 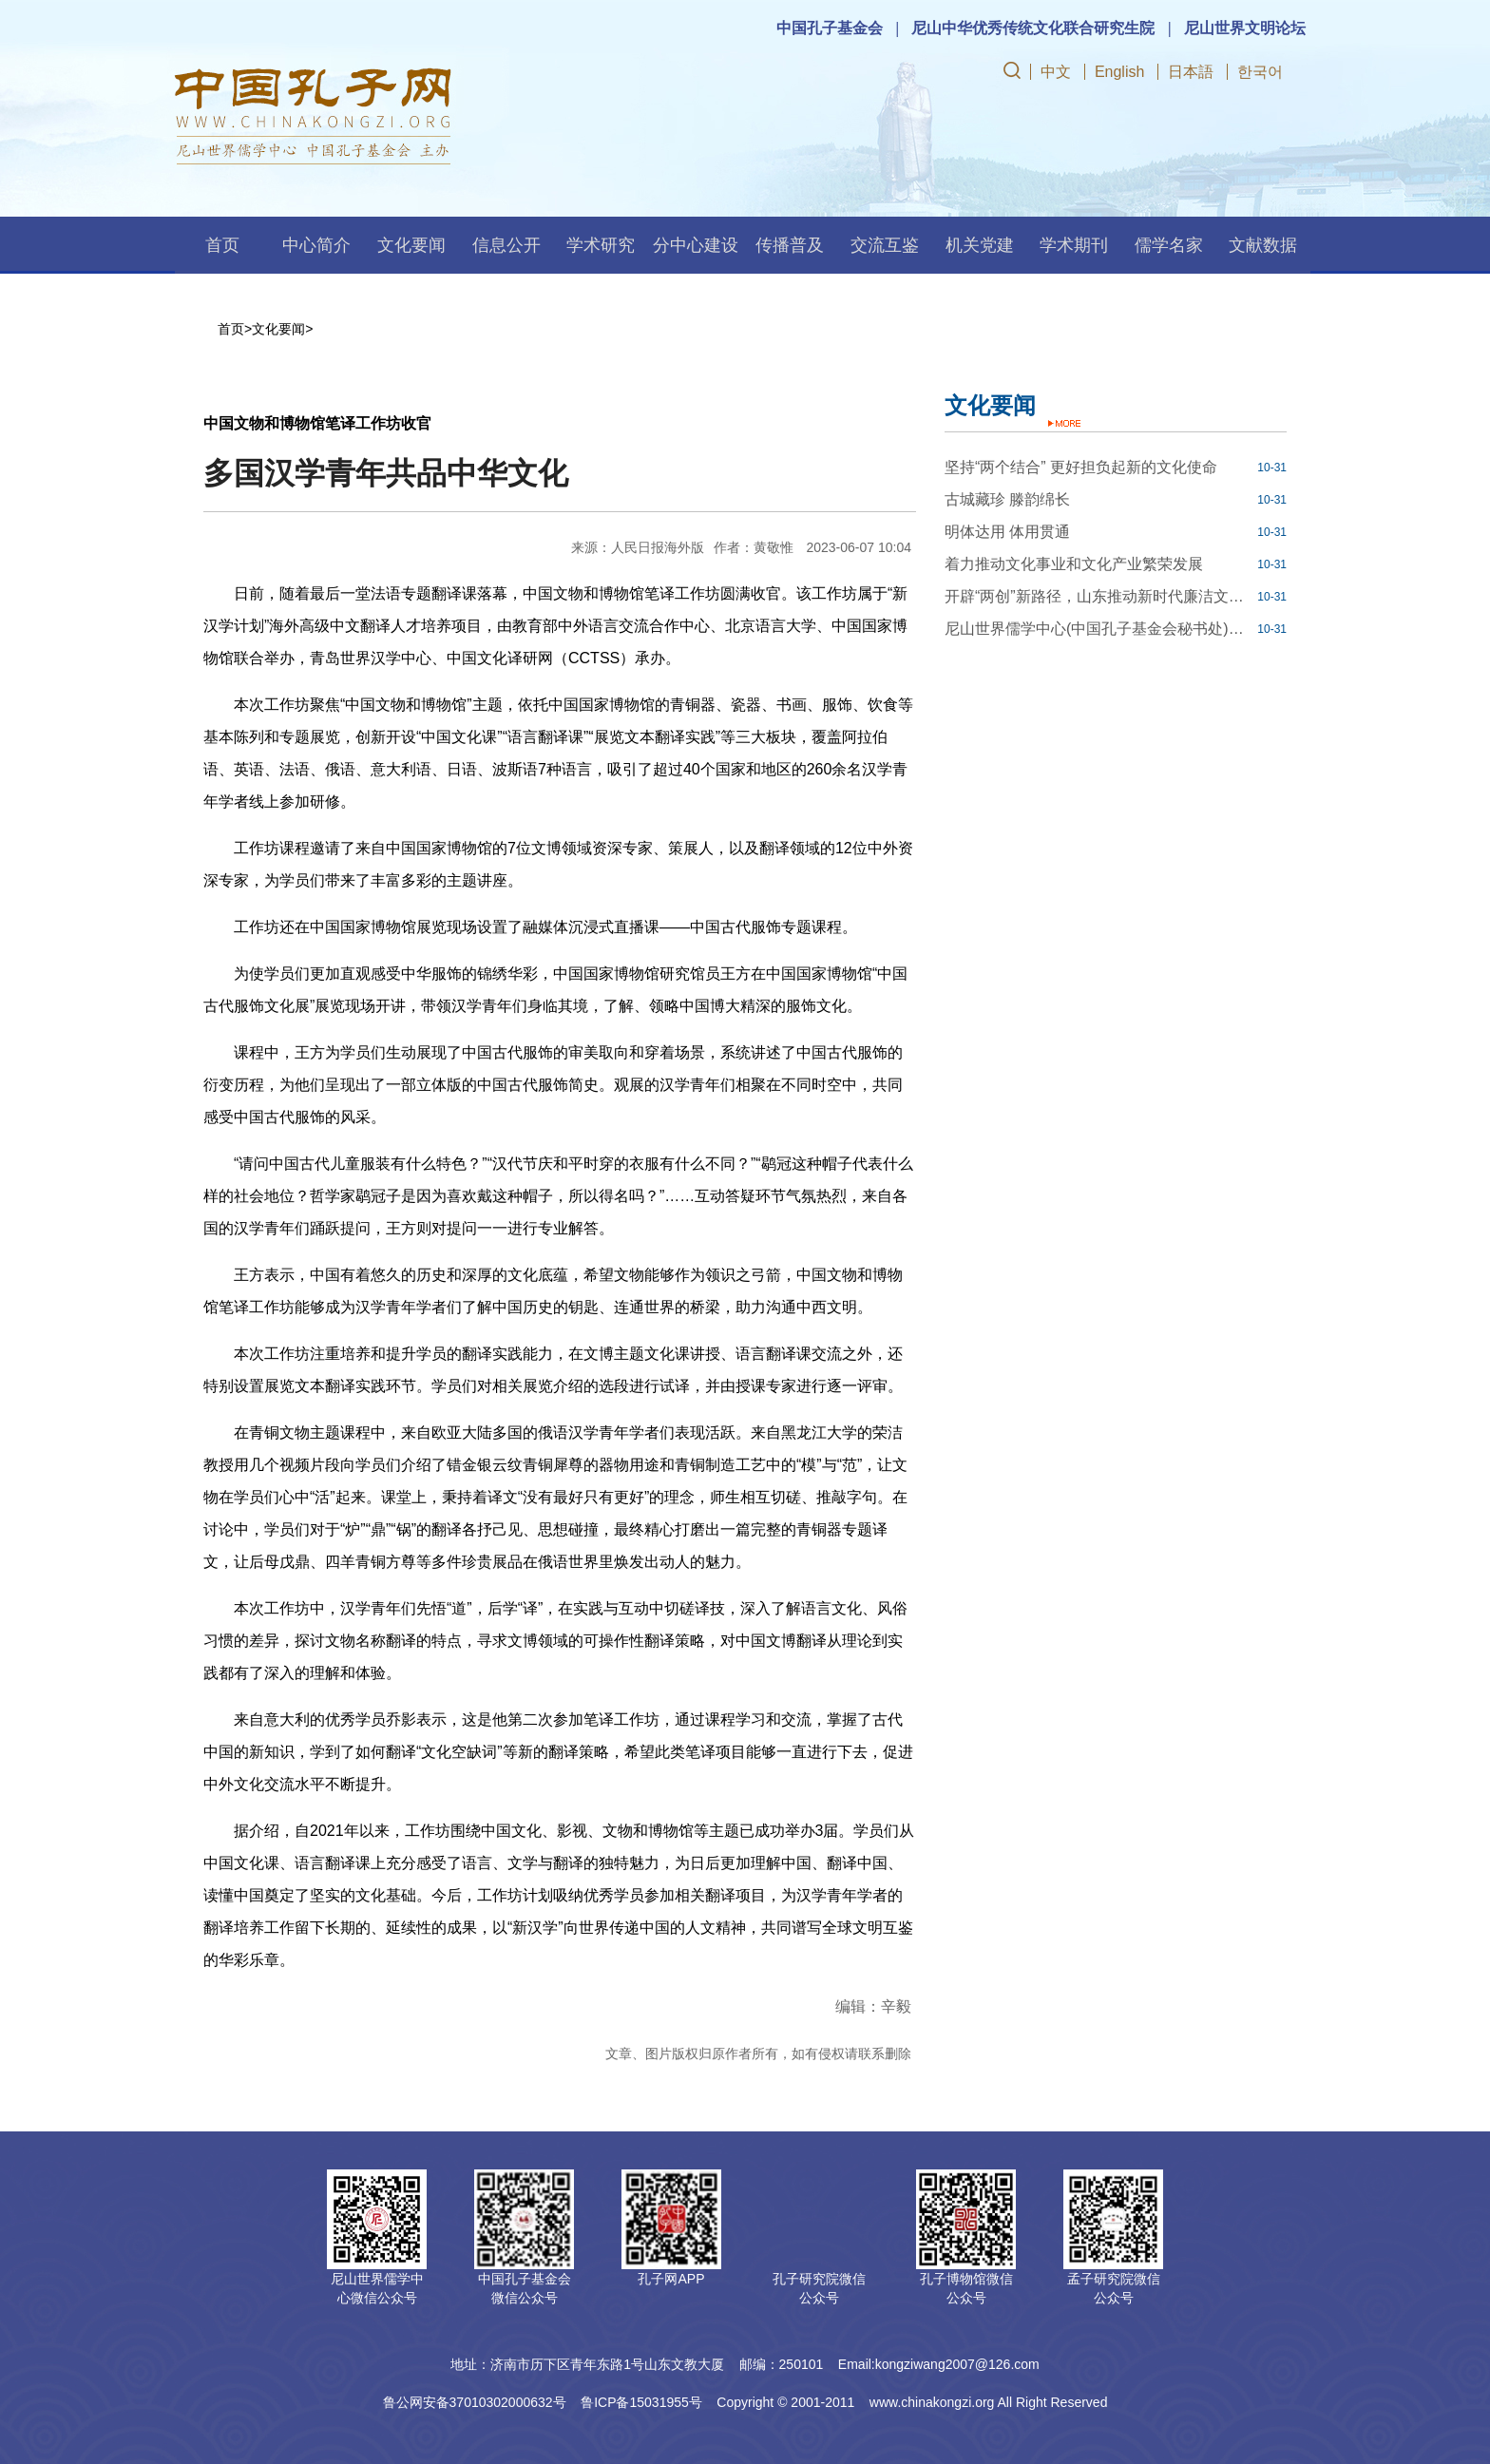 What do you see at coordinates (1190, 72) in the screenshot?
I see `日本語` at bounding box center [1190, 72].